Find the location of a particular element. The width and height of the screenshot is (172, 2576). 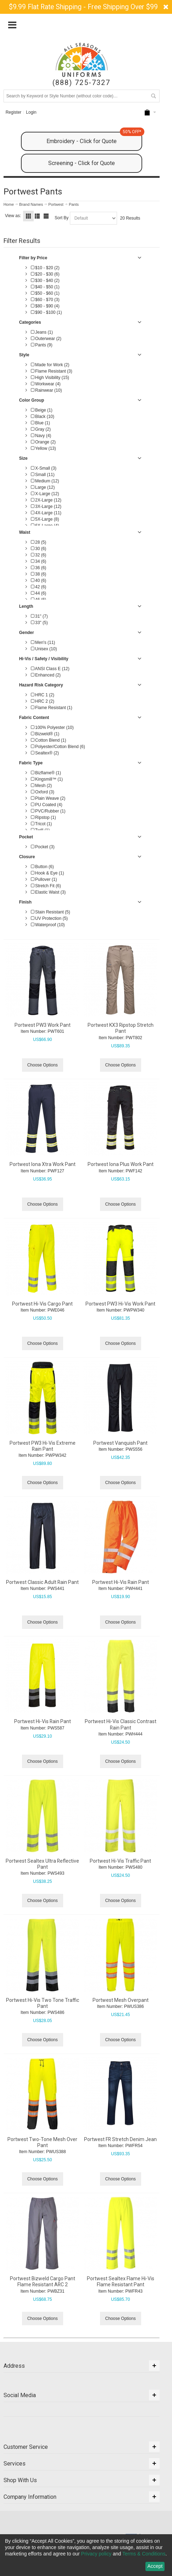

$9.99 Flat Rate Shipping - Free Shipping Over $99 is located at coordinates (83, 7).